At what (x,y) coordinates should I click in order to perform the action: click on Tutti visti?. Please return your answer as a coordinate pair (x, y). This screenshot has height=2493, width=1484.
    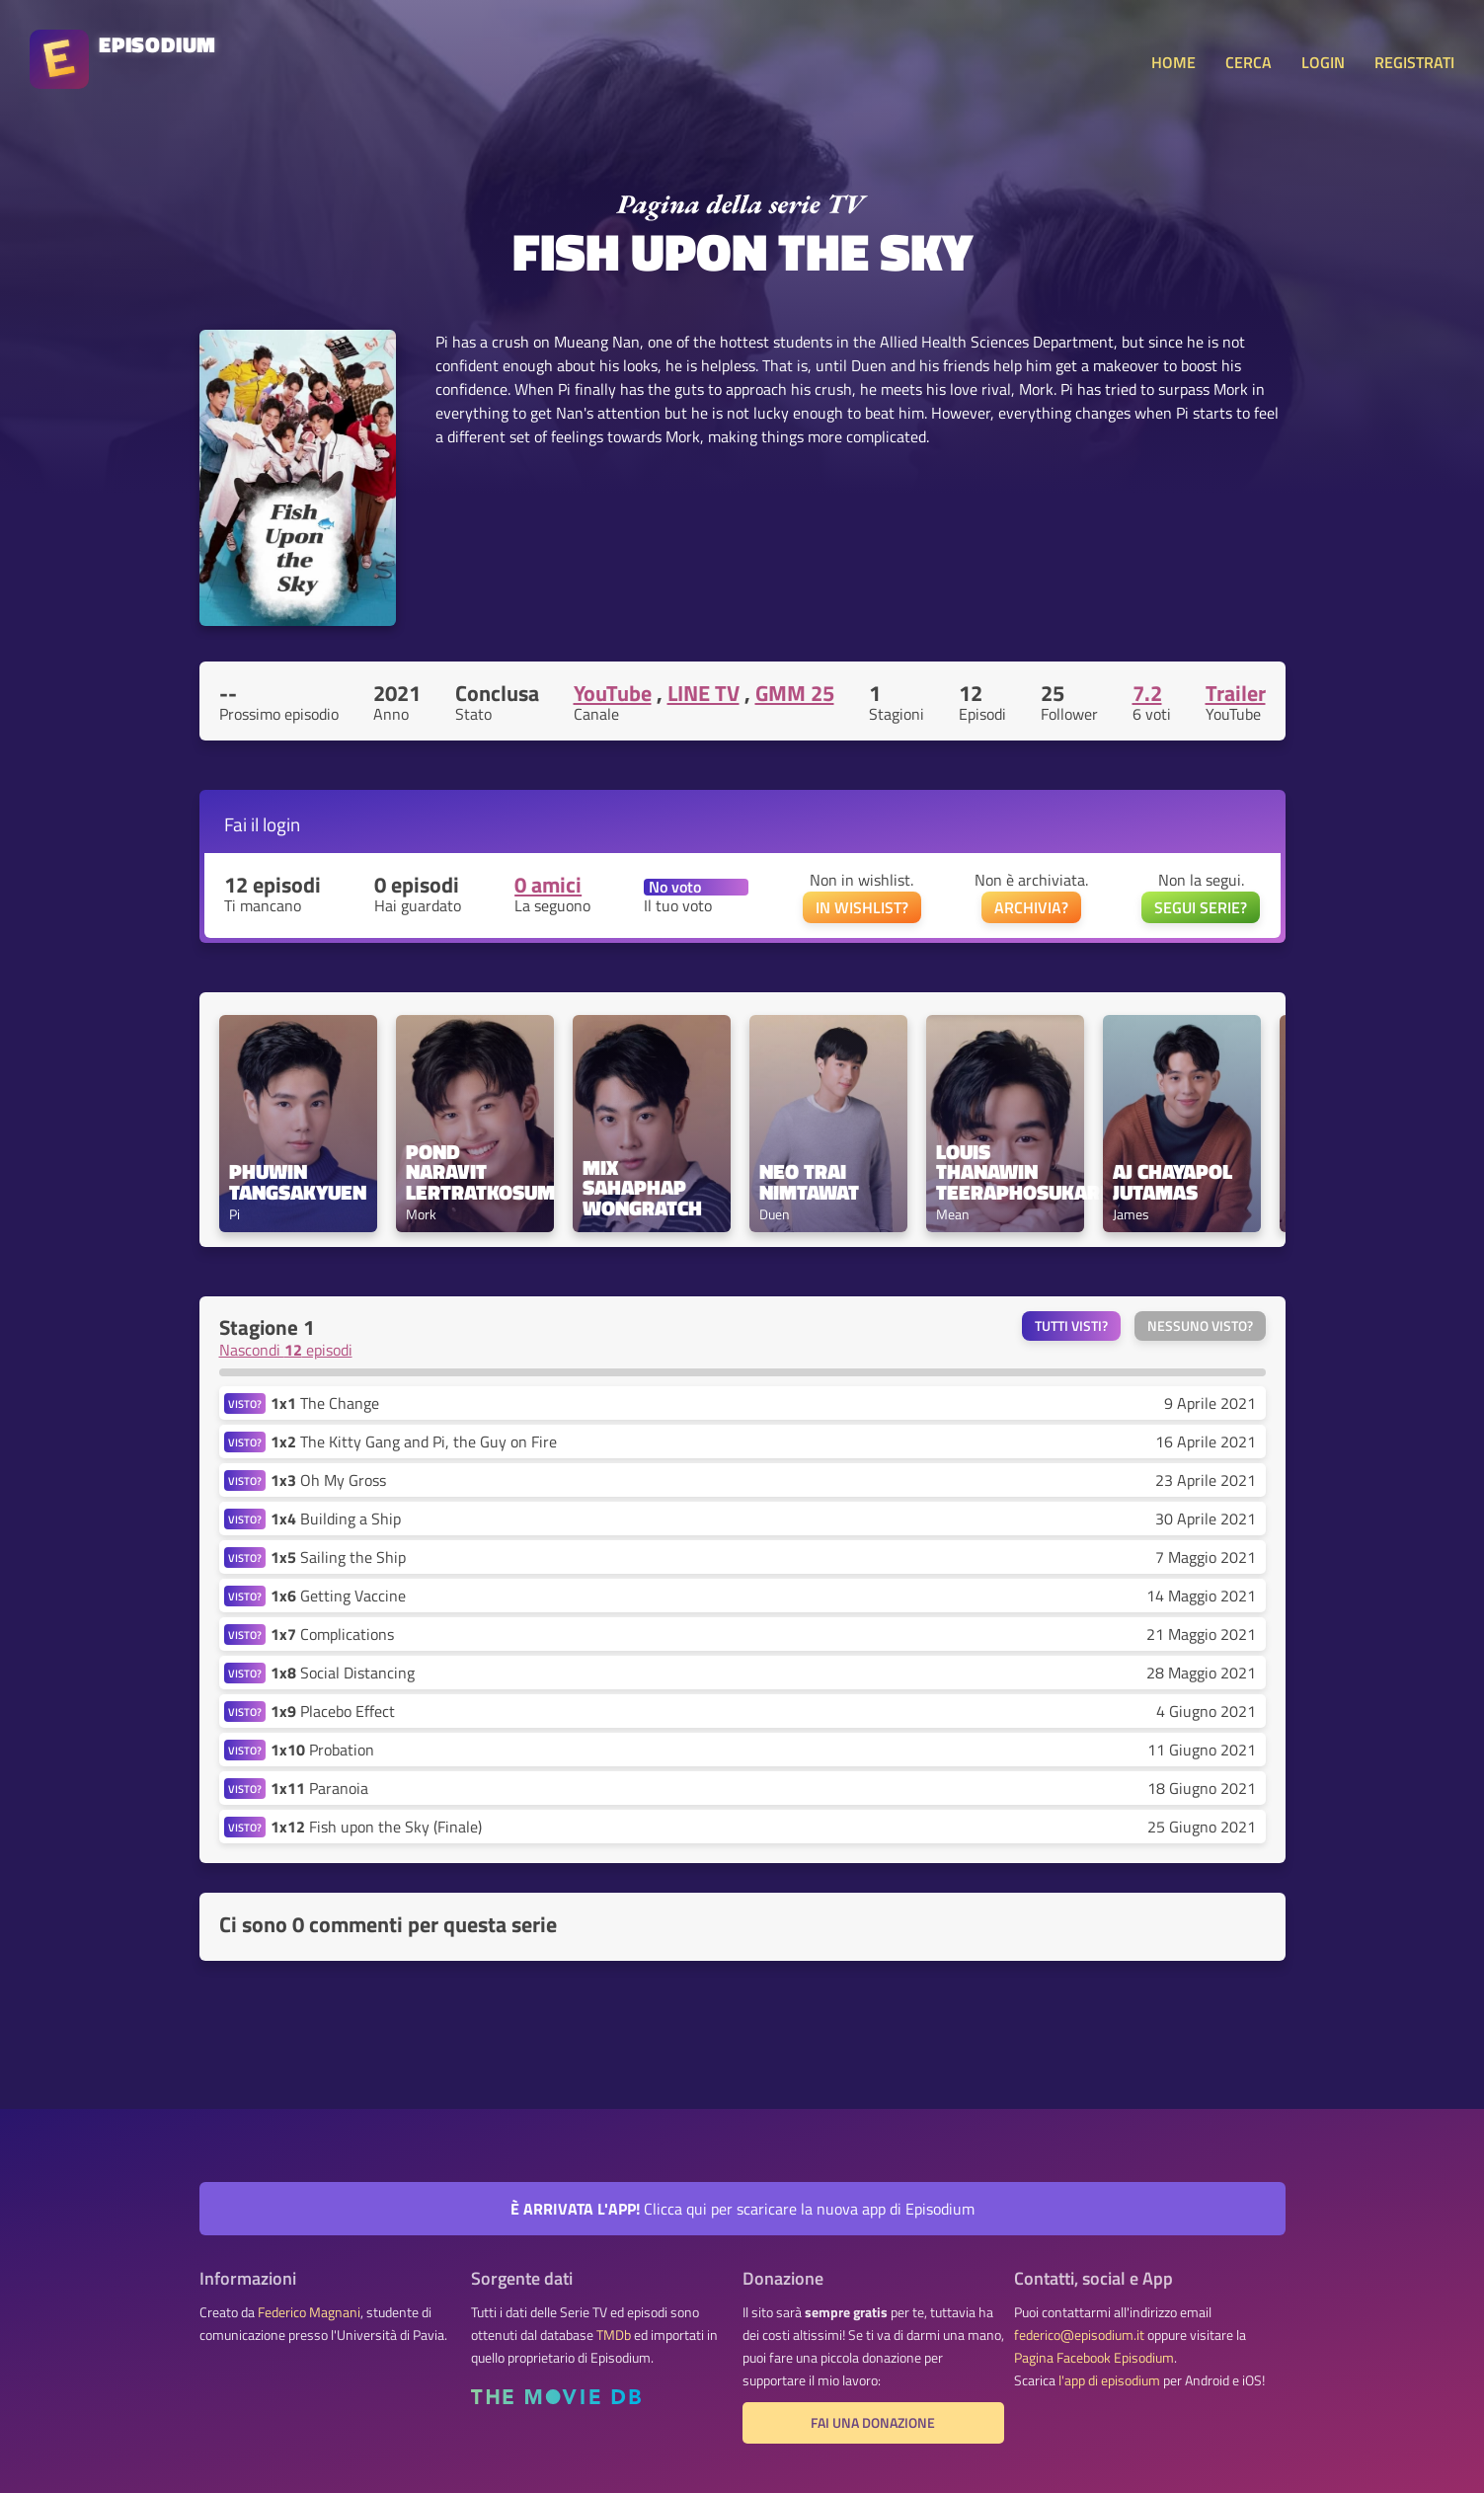
    Looking at the image, I should click on (1071, 1326).